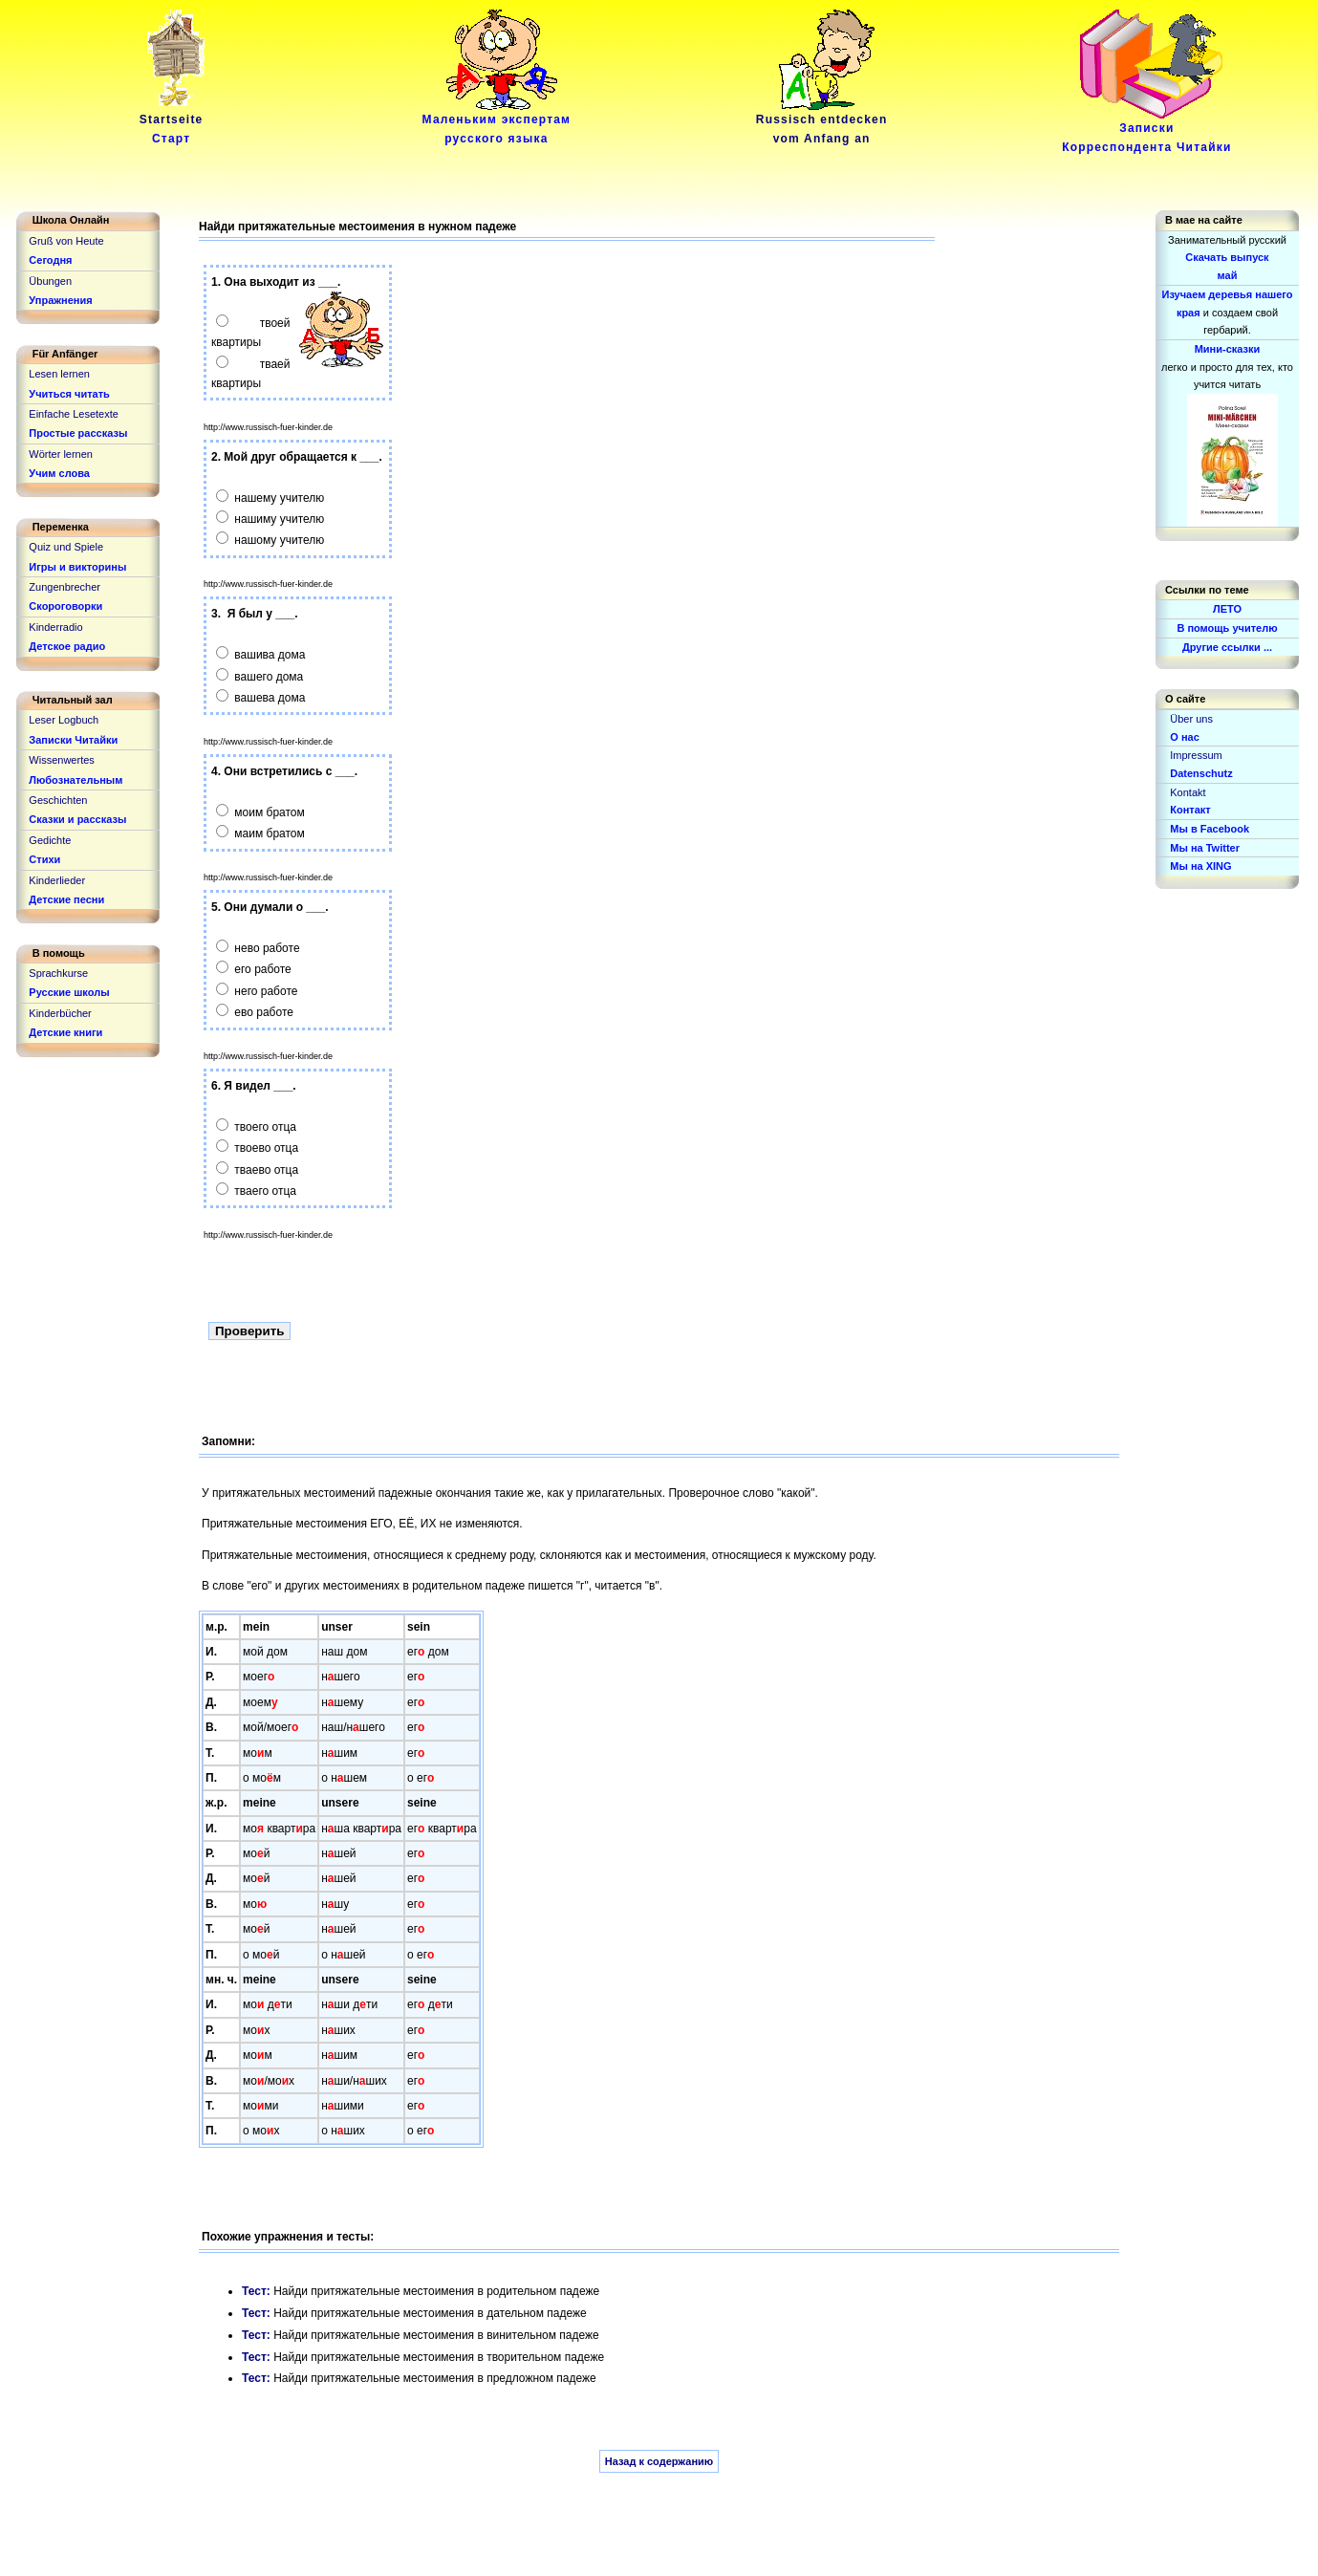  Describe the element at coordinates (50, 281) in the screenshot. I see `Übungen` at that location.